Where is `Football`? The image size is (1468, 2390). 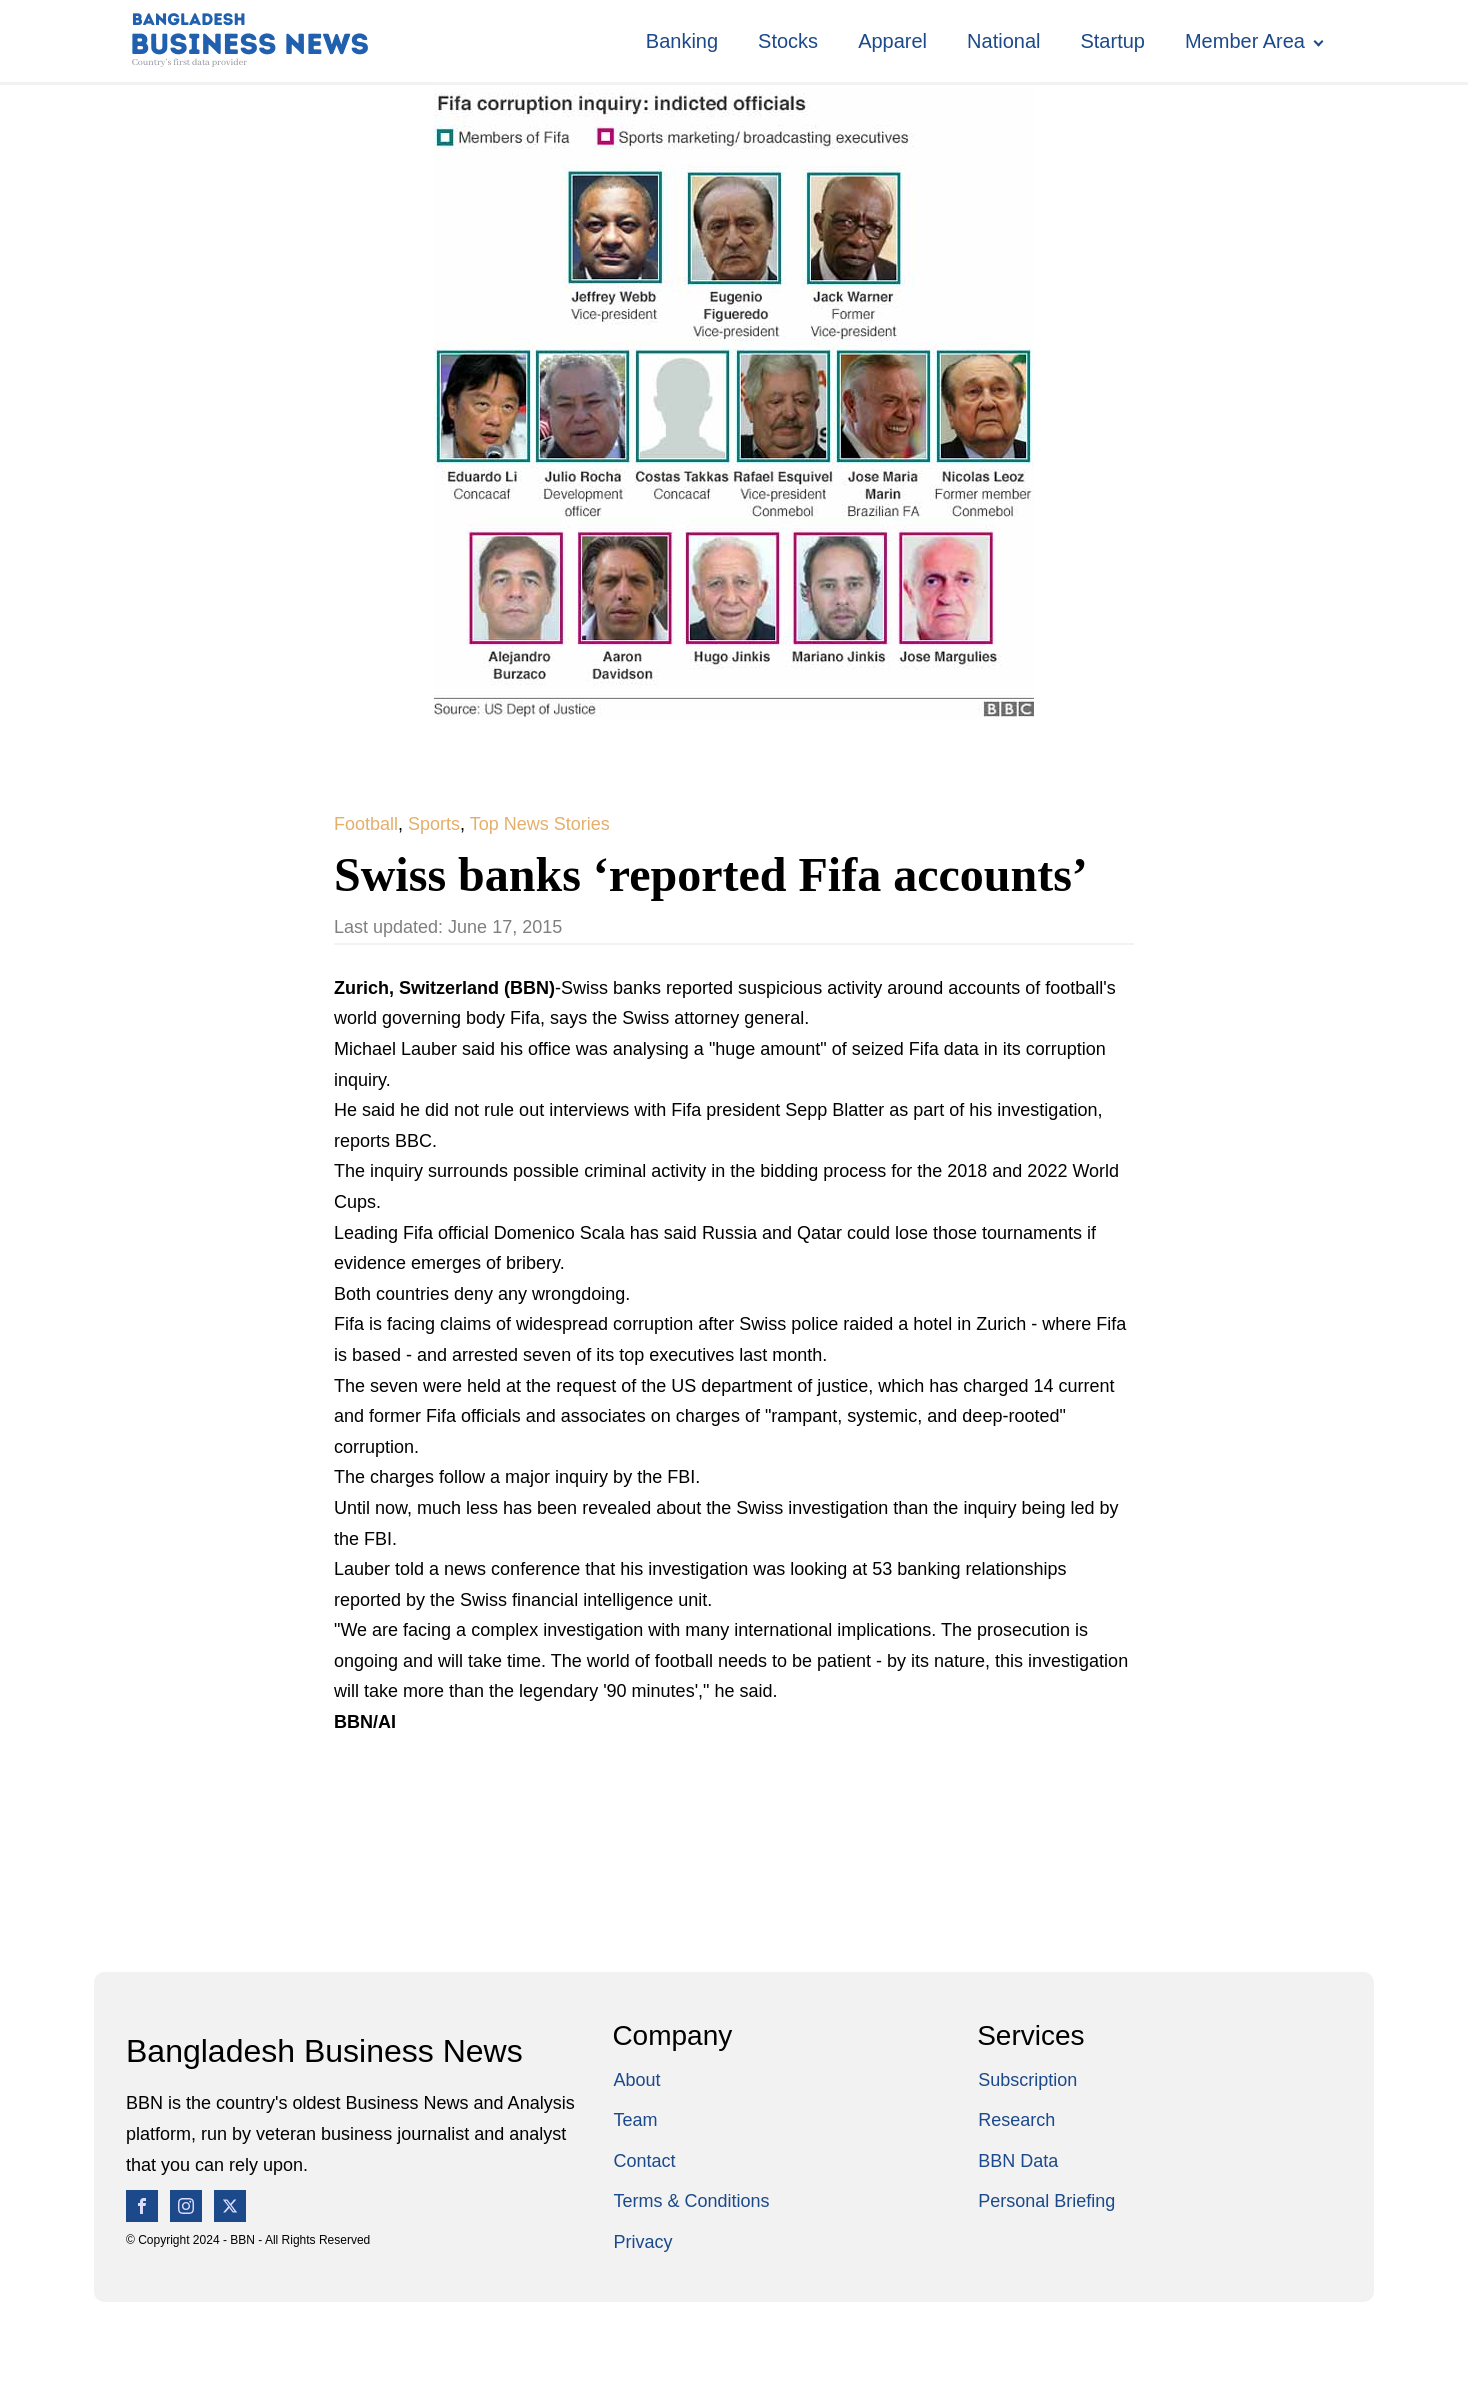
Football is located at coordinates (366, 824).